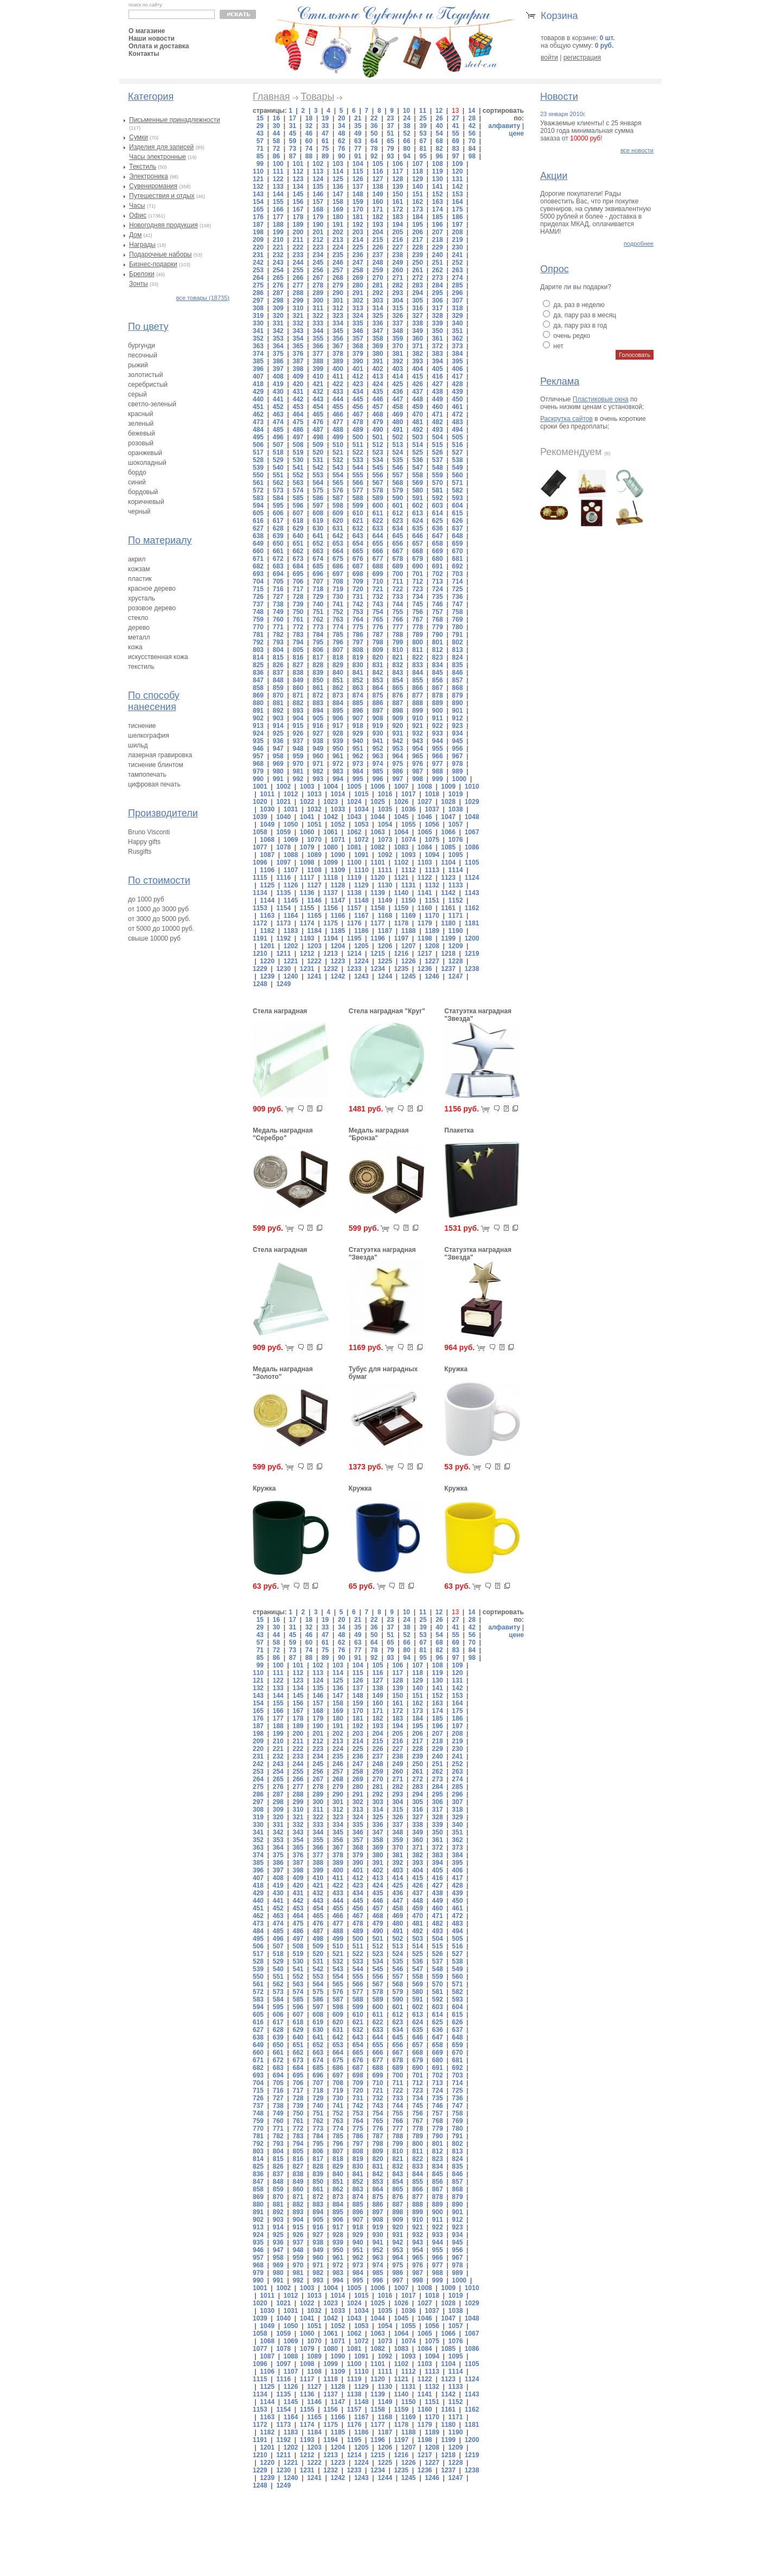  Describe the element at coordinates (377, 802) in the screenshot. I see `1025` at that location.